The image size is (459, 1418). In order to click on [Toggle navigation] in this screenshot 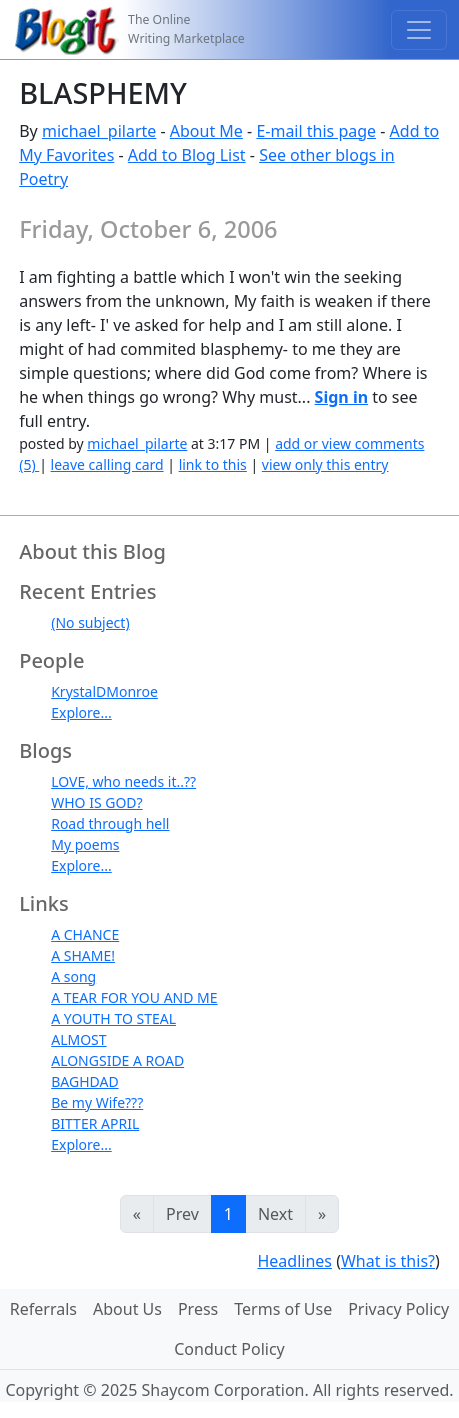, I will do `click(419, 30)`.